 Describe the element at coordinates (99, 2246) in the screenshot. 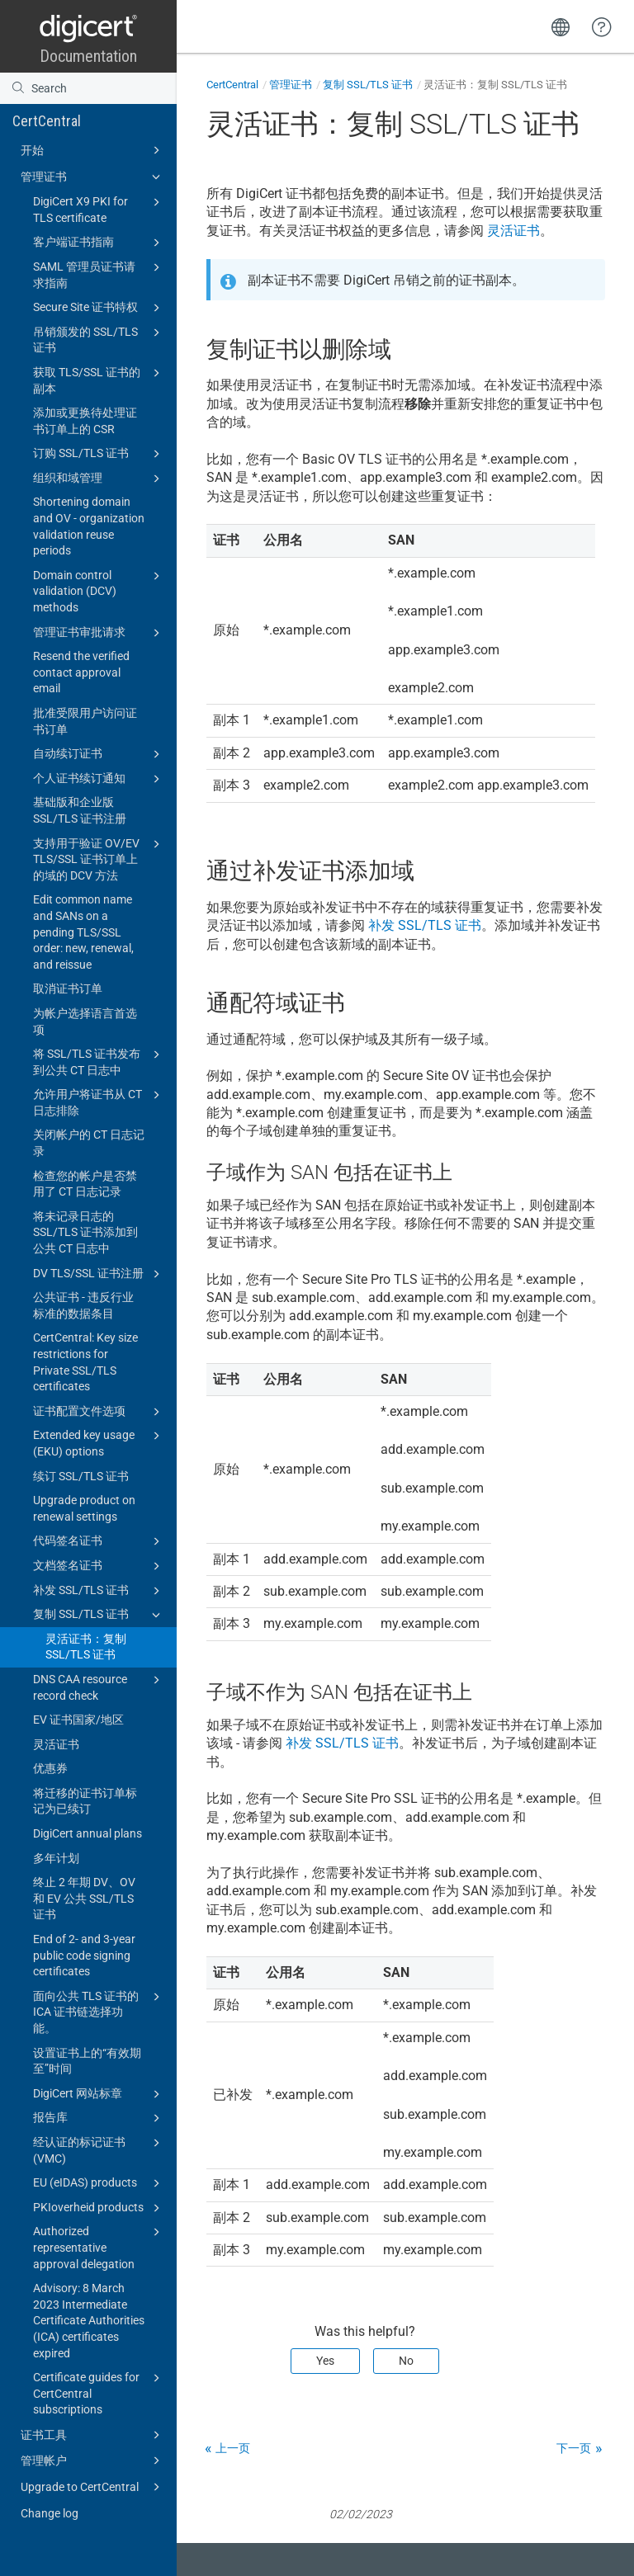

I see `Authorized representative approval delegation` at that location.